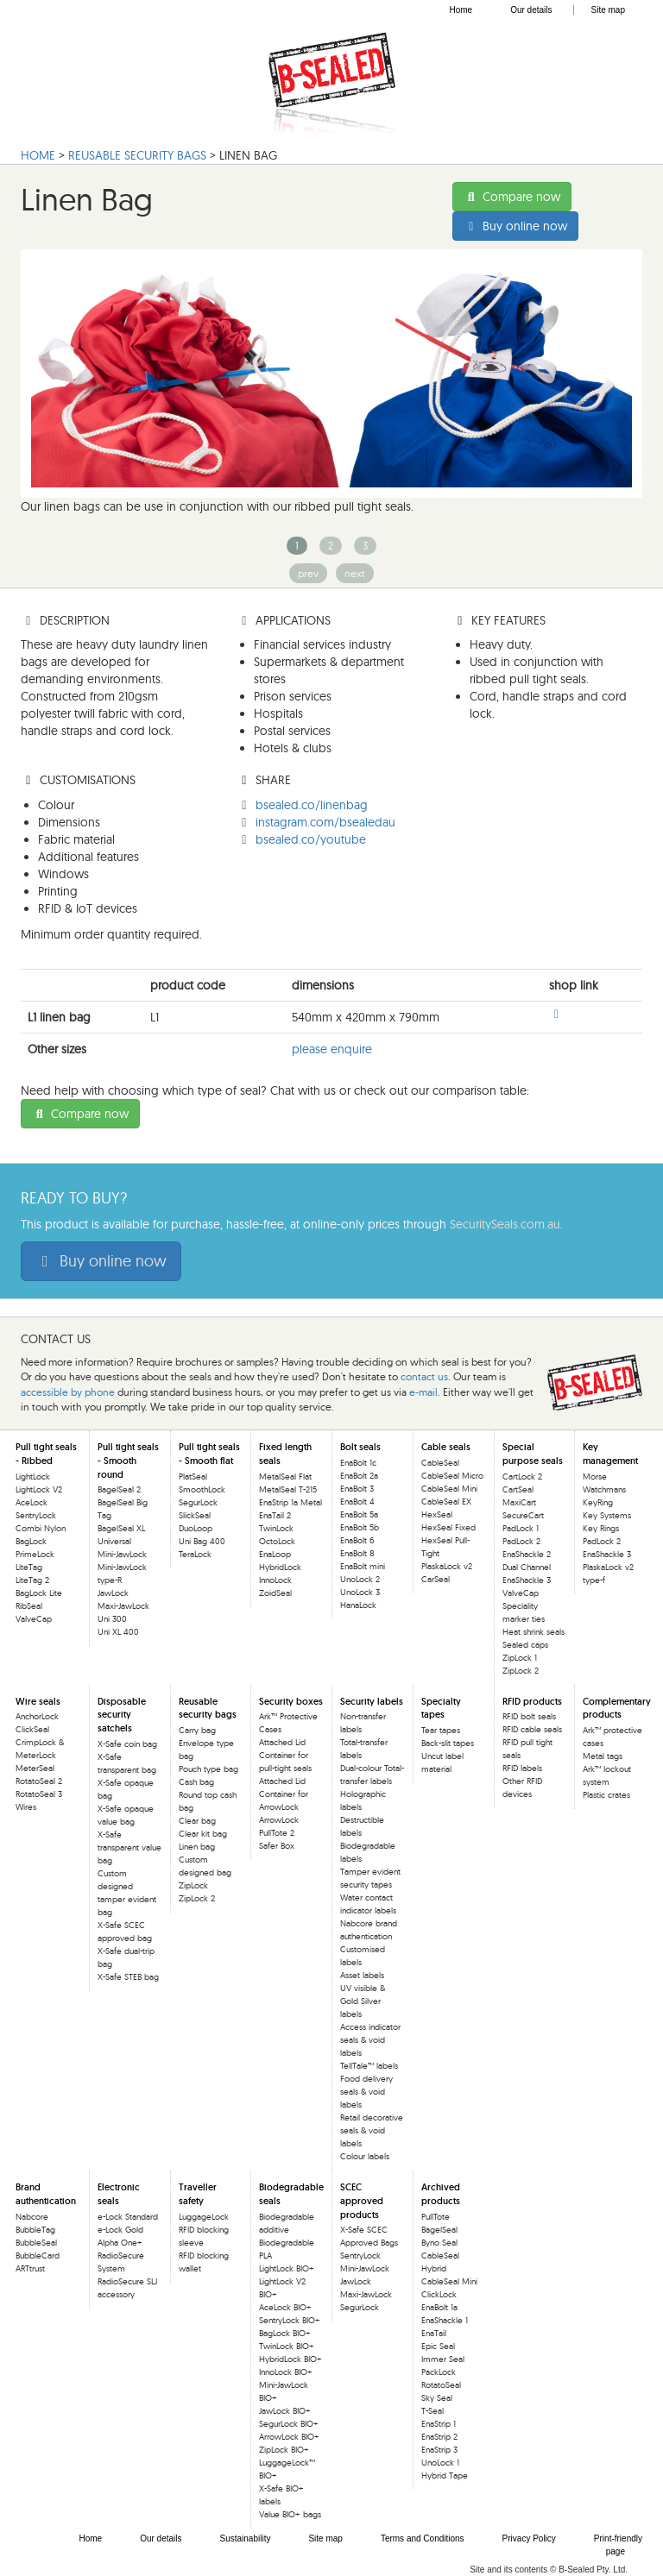 This screenshot has width=663, height=2576. What do you see at coordinates (285, 2307) in the screenshot?
I see `AceLock BIO+` at bounding box center [285, 2307].